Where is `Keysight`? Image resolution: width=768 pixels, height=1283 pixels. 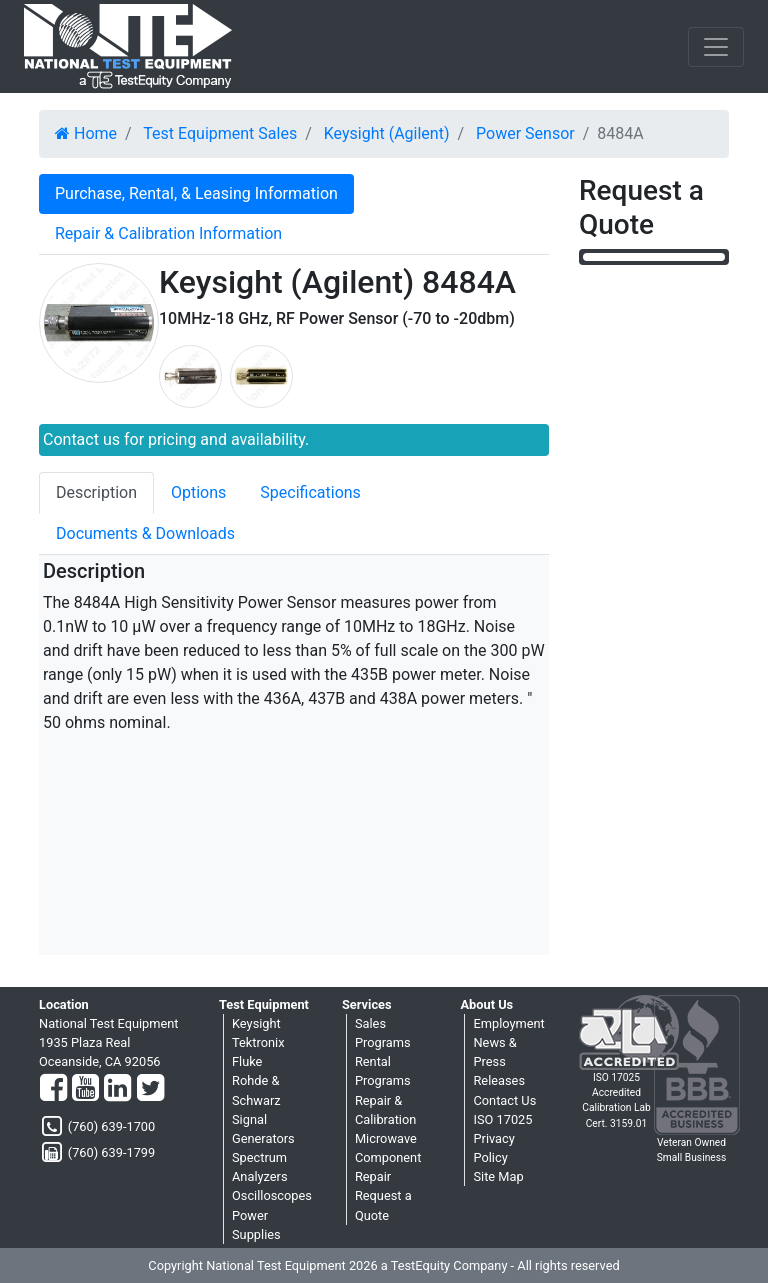 Keysight is located at coordinates (256, 1023).